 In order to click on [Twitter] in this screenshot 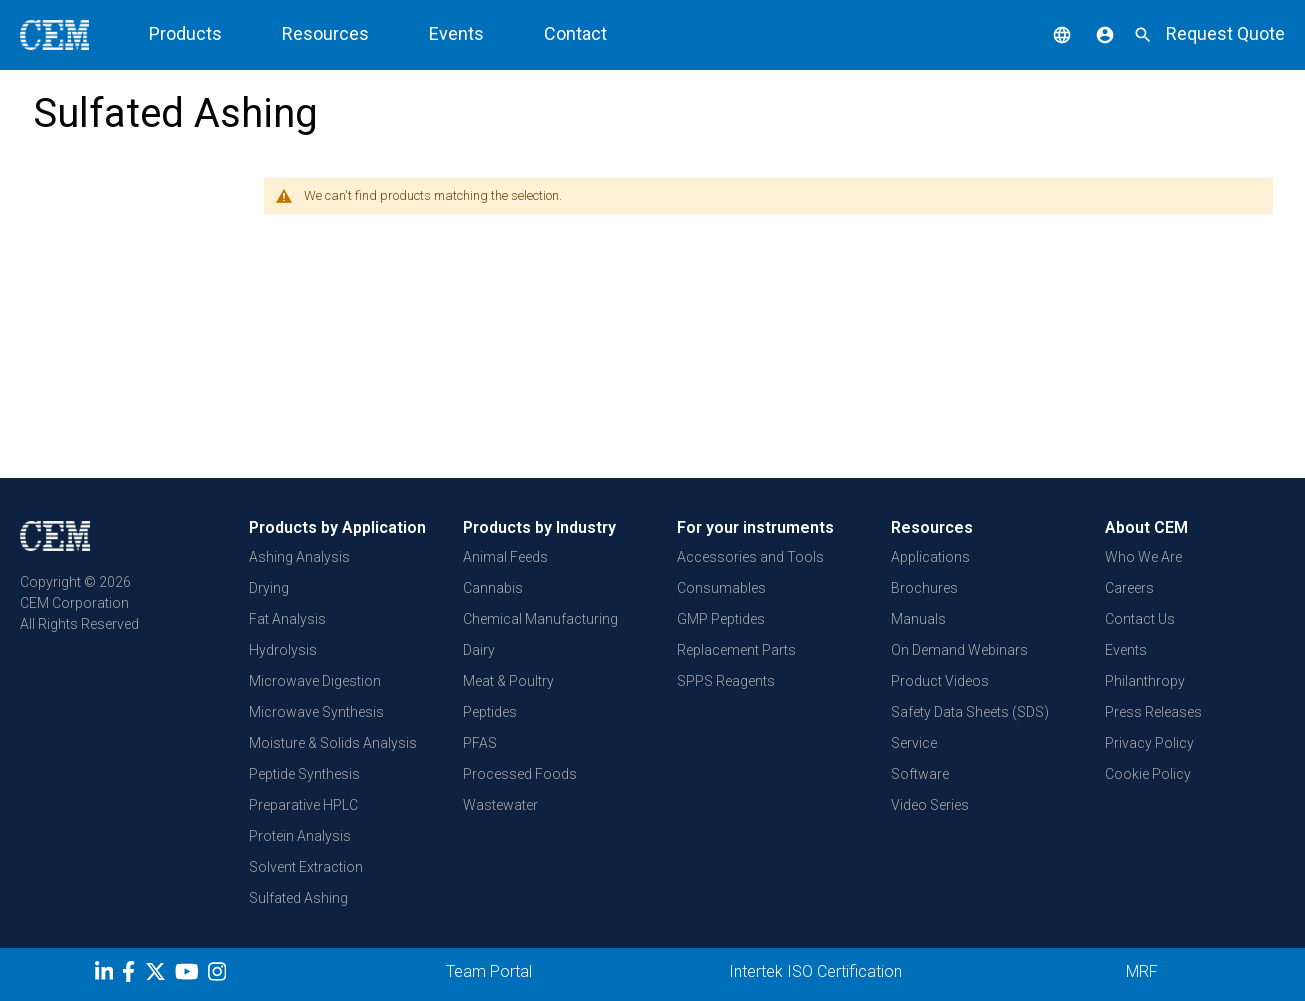, I will do `click(158, 975)`.